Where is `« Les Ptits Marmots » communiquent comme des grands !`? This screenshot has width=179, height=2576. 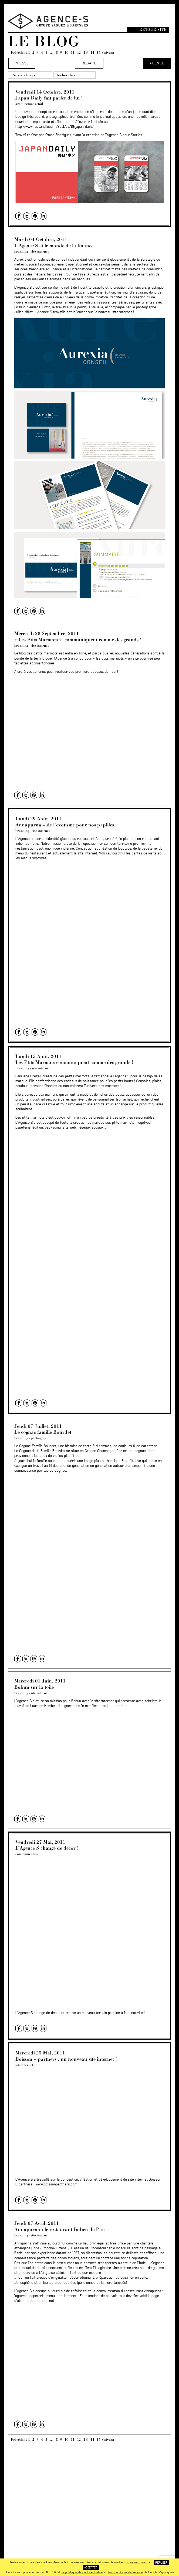
« Les Ptits Marmots » communiquent comme des grands ! is located at coordinates (77, 639).